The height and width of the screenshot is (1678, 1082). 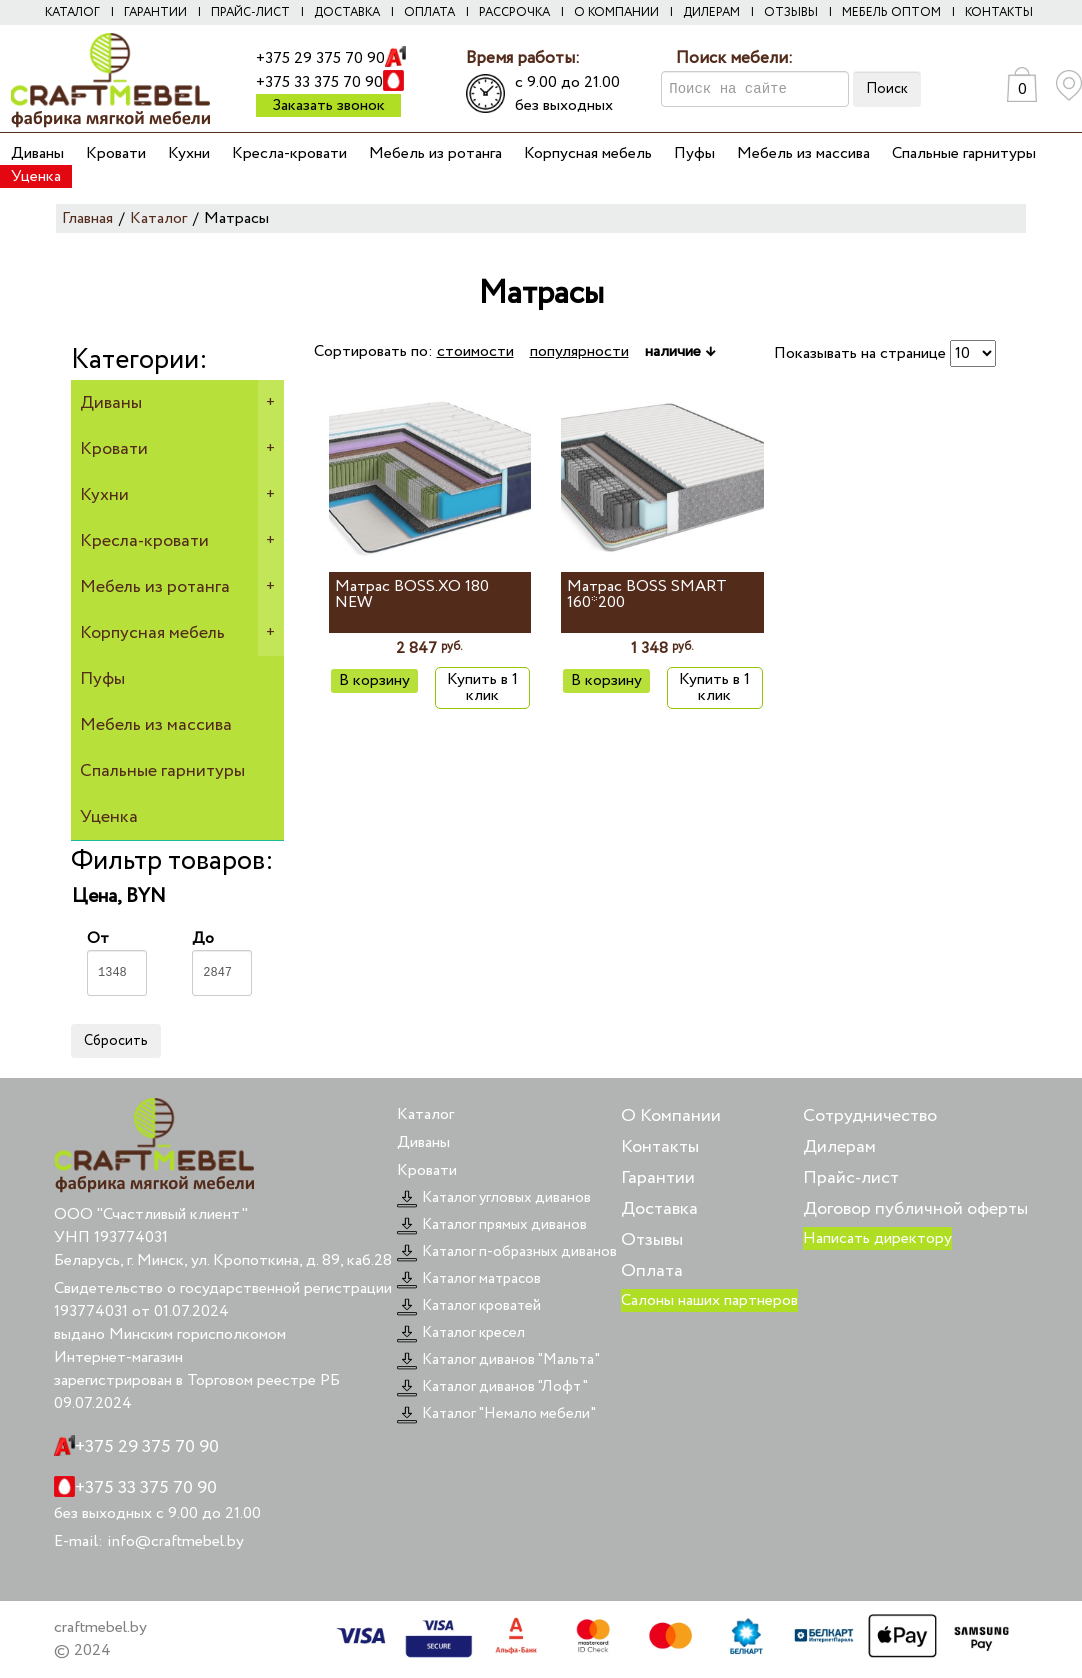 What do you see at coordinates (189, 153) in the screenshot?
I see `Кухни` at bounding box center [189, 153].